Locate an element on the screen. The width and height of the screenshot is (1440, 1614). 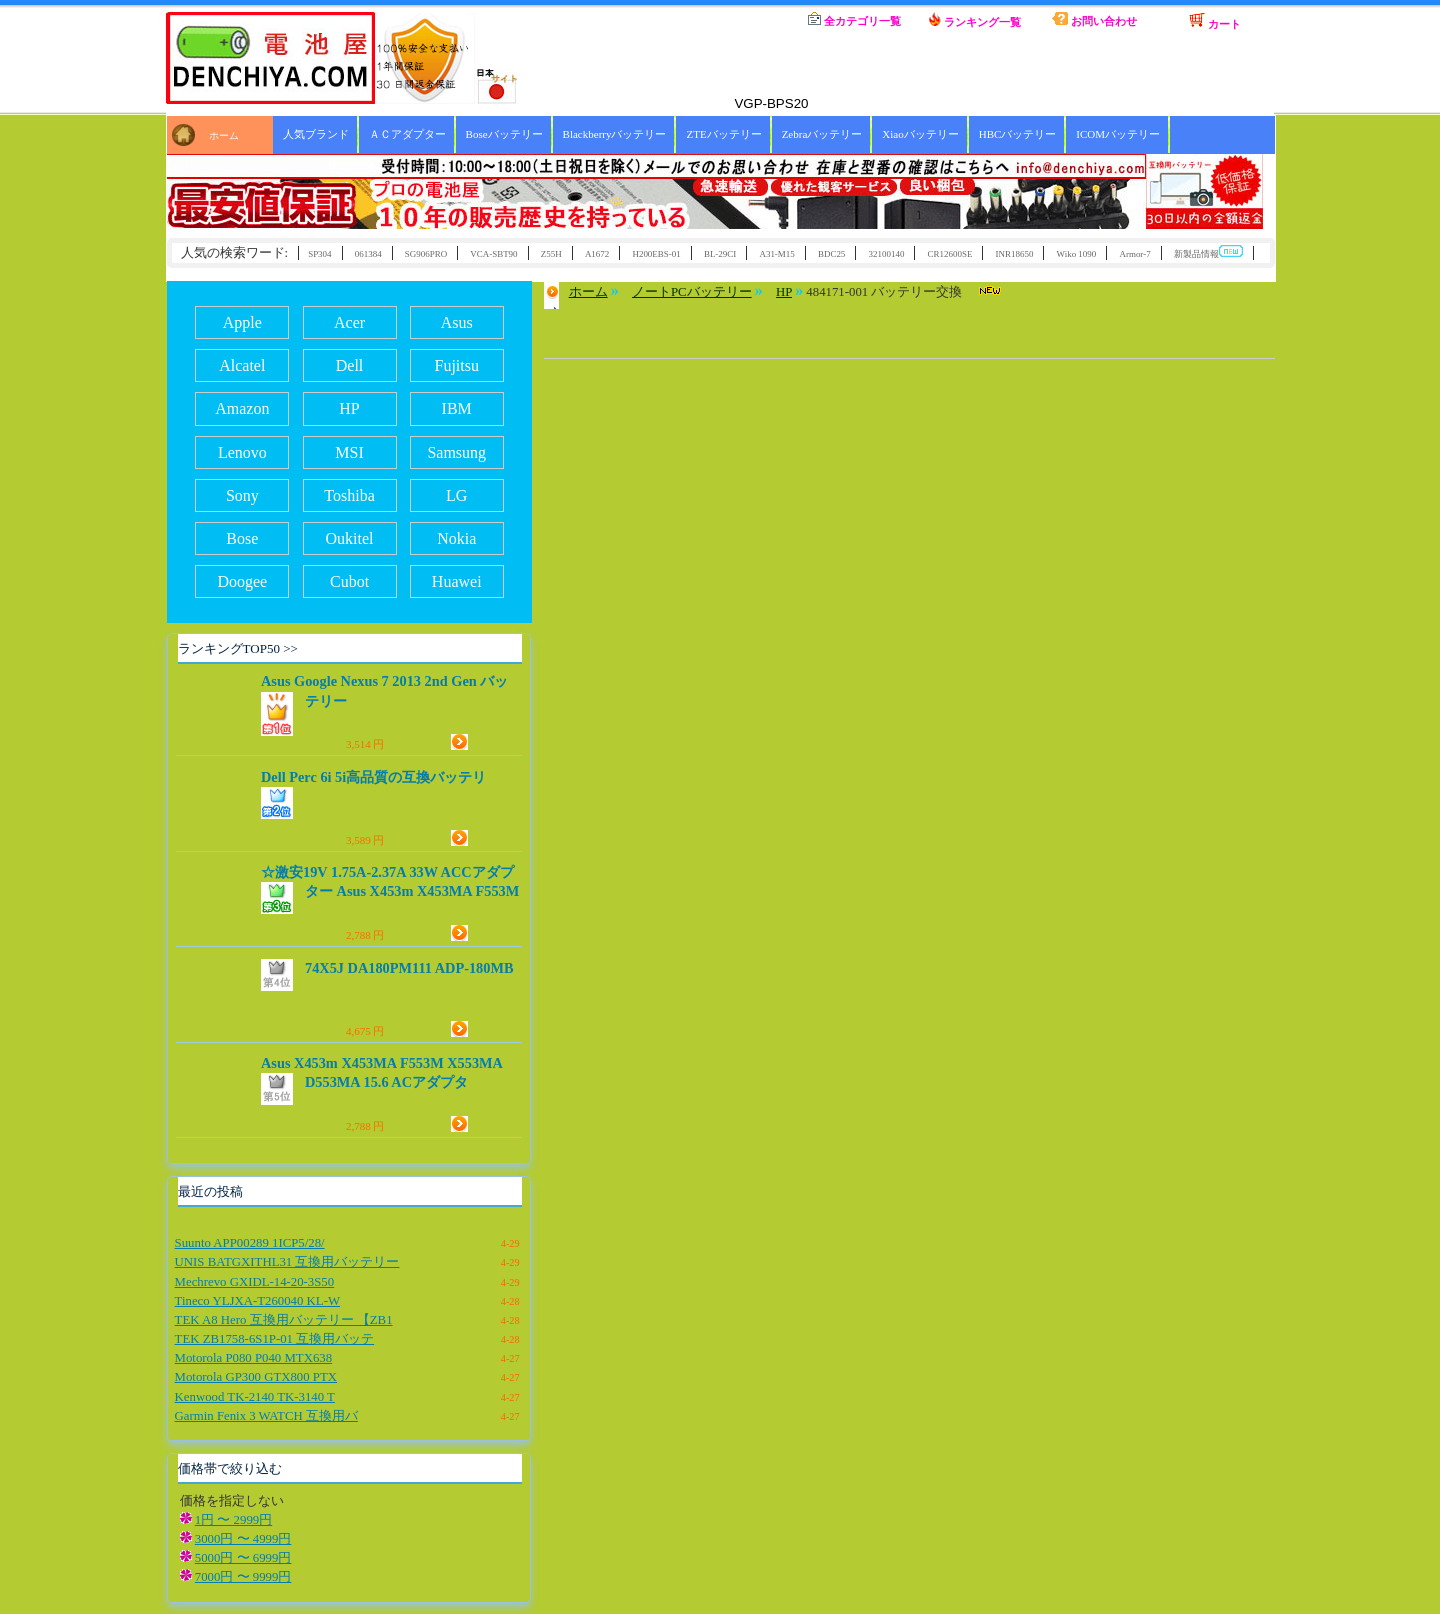
Mechrevo GXIDL-14-20-3S50 is located at coordinates (255, 1282).